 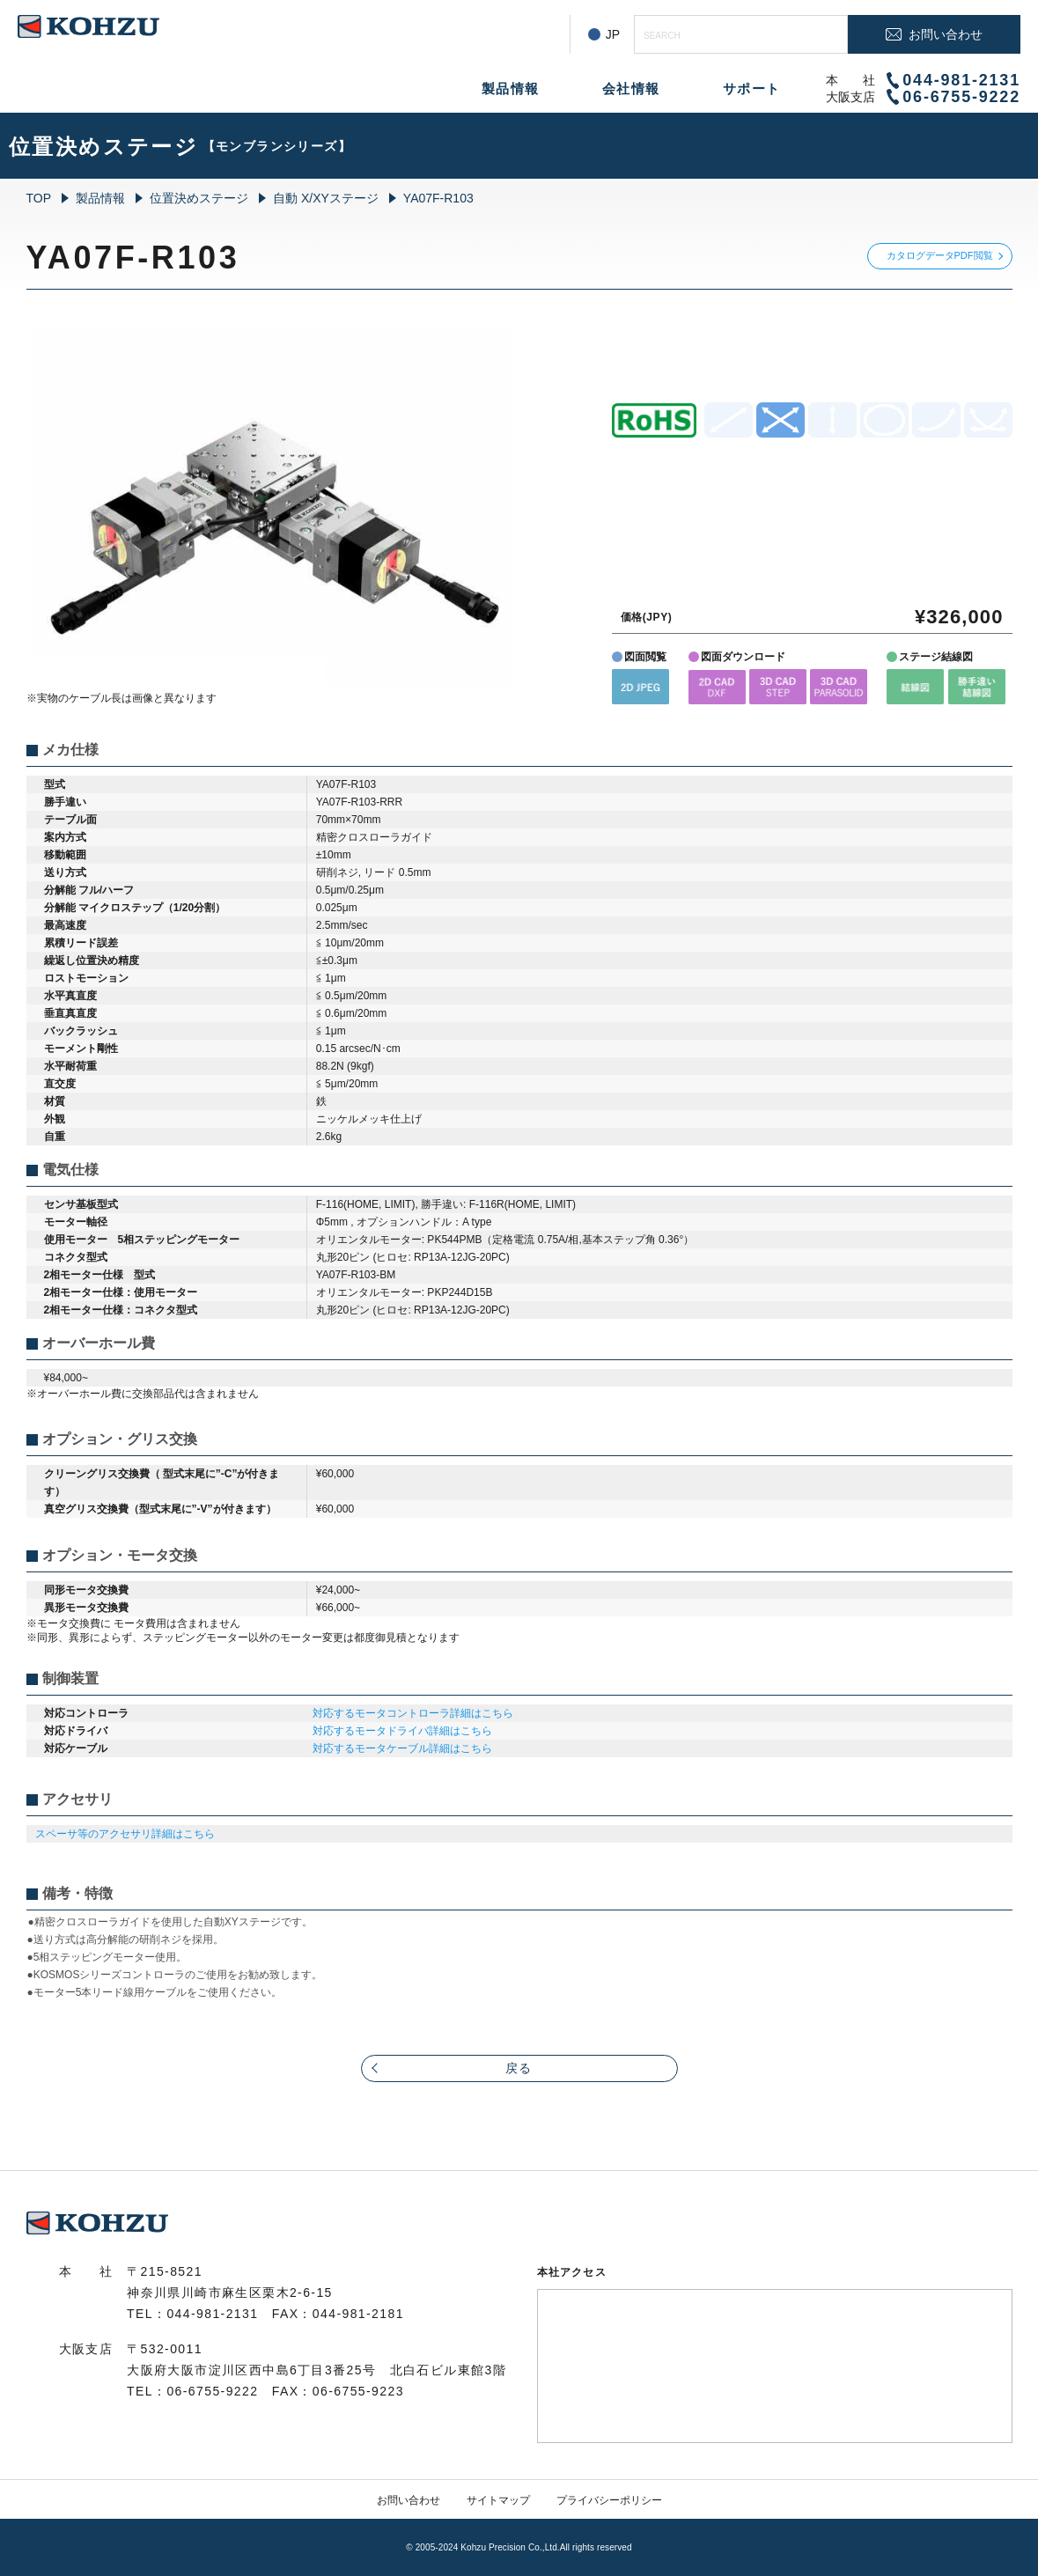 What do you see at coordinates (752, 88) in the screenshot?
I see `サポート` at bounding box center [752, 88].